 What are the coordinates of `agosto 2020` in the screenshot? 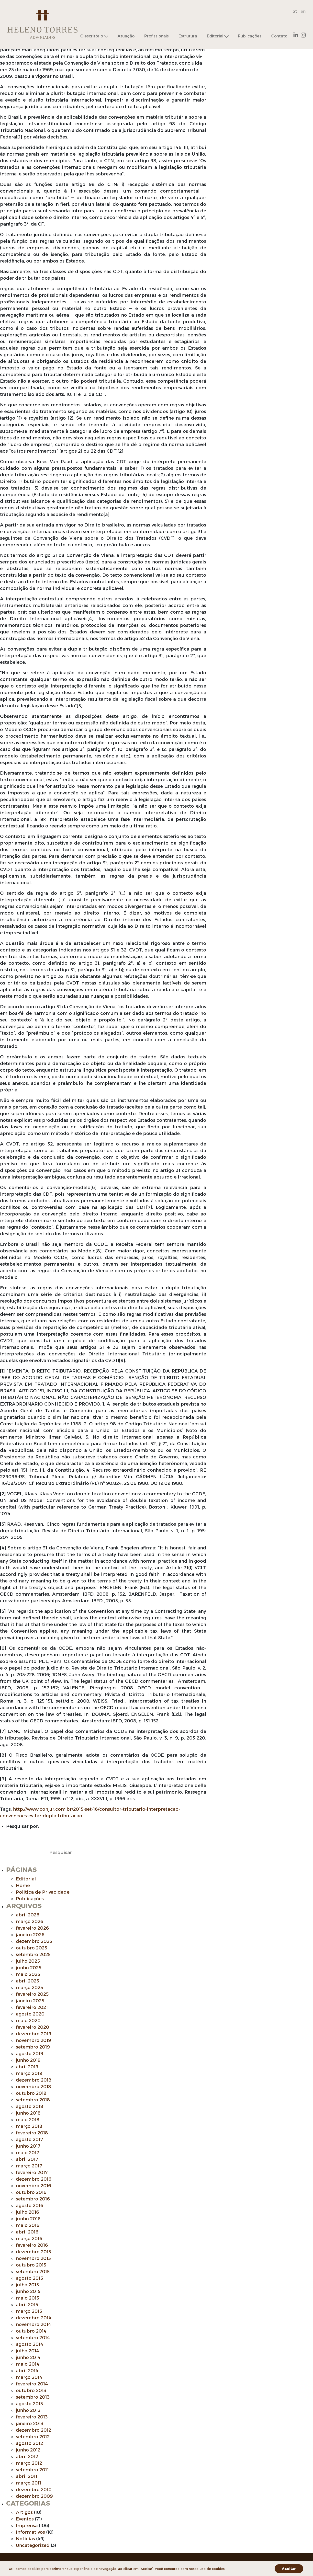 It's located at (30, 2014).